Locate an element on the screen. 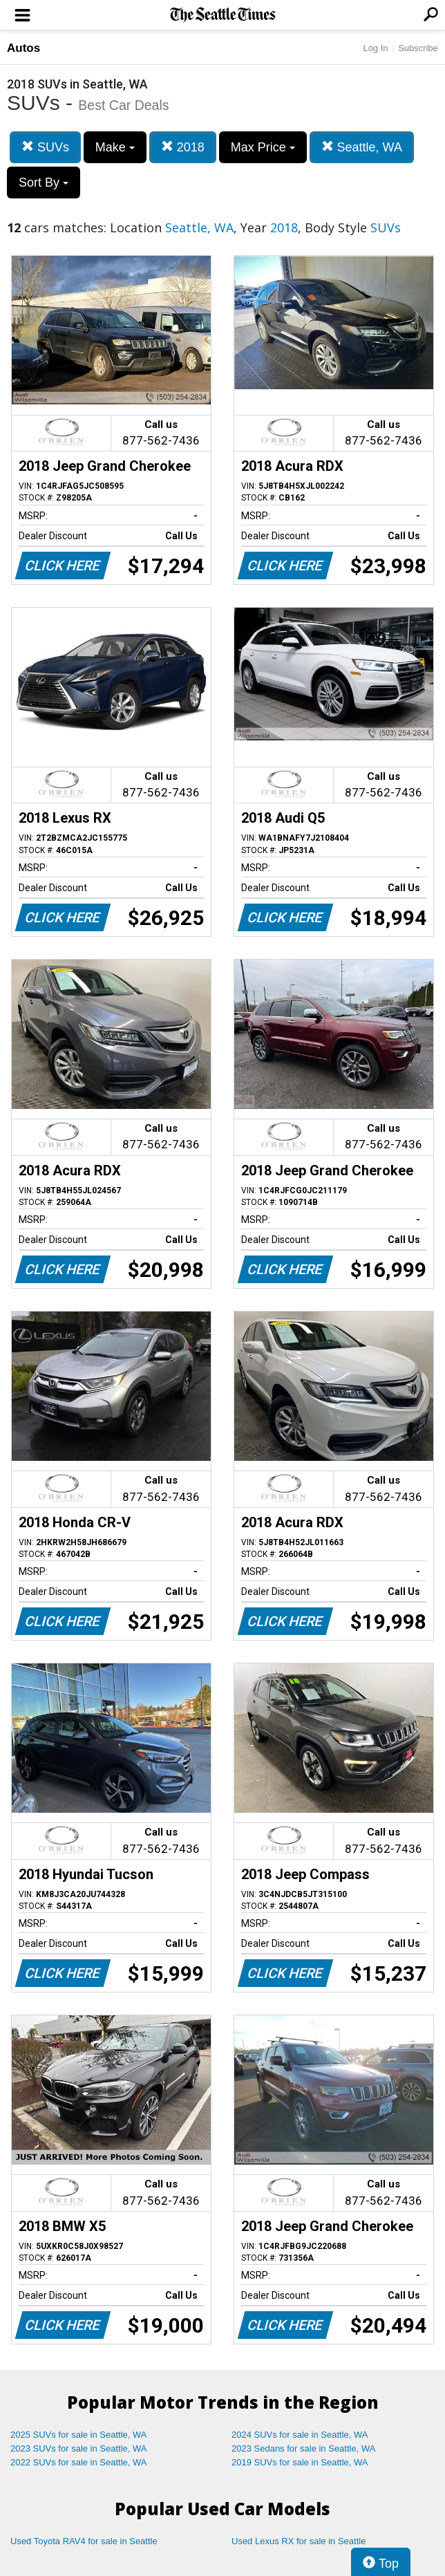  Autos is located at coordinates (23, 48).